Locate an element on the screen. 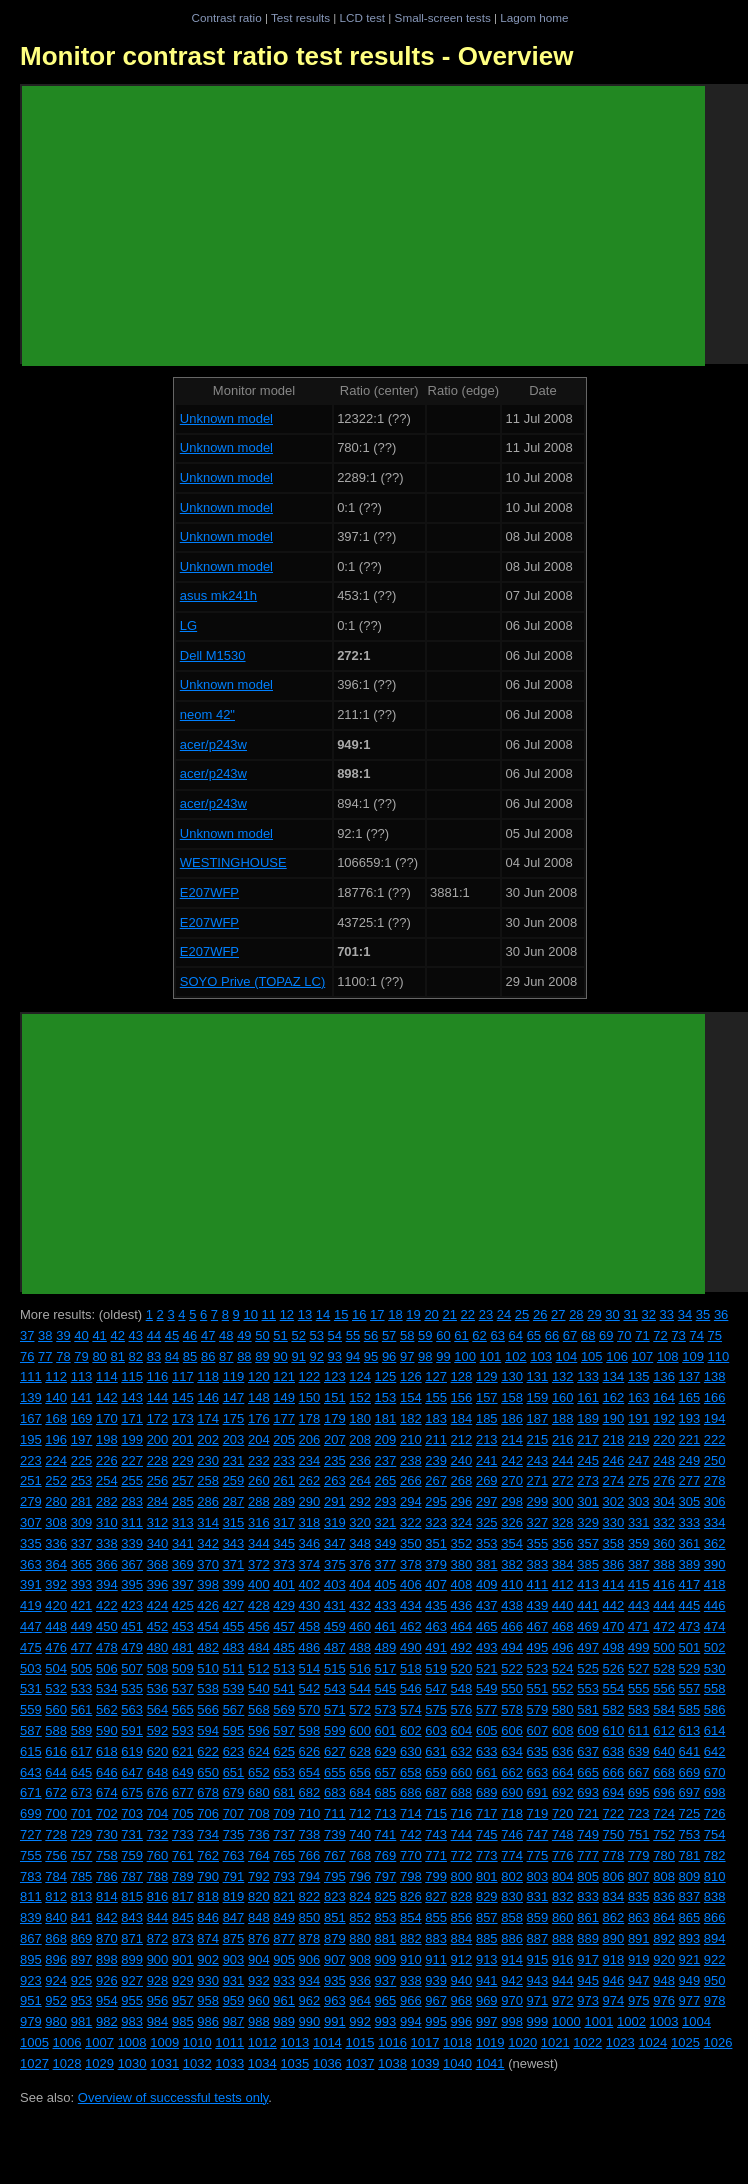 This screenshot has width=748, height=2184. 845 is located at coordinates (183, 1917).